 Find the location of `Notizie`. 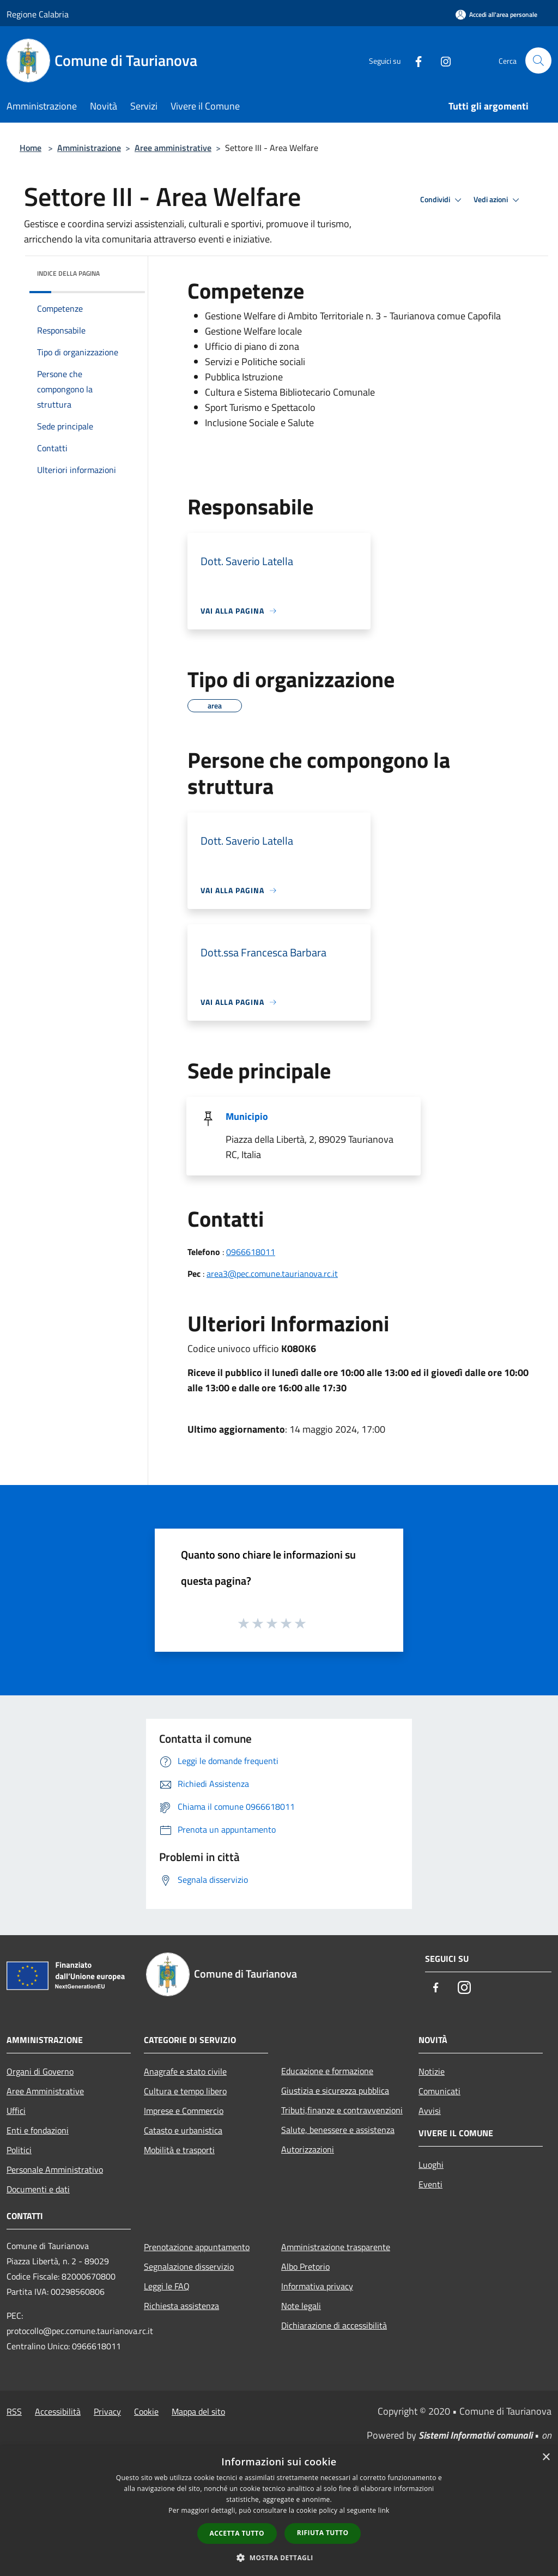

Notizie is located at coordinates (431, 2071).